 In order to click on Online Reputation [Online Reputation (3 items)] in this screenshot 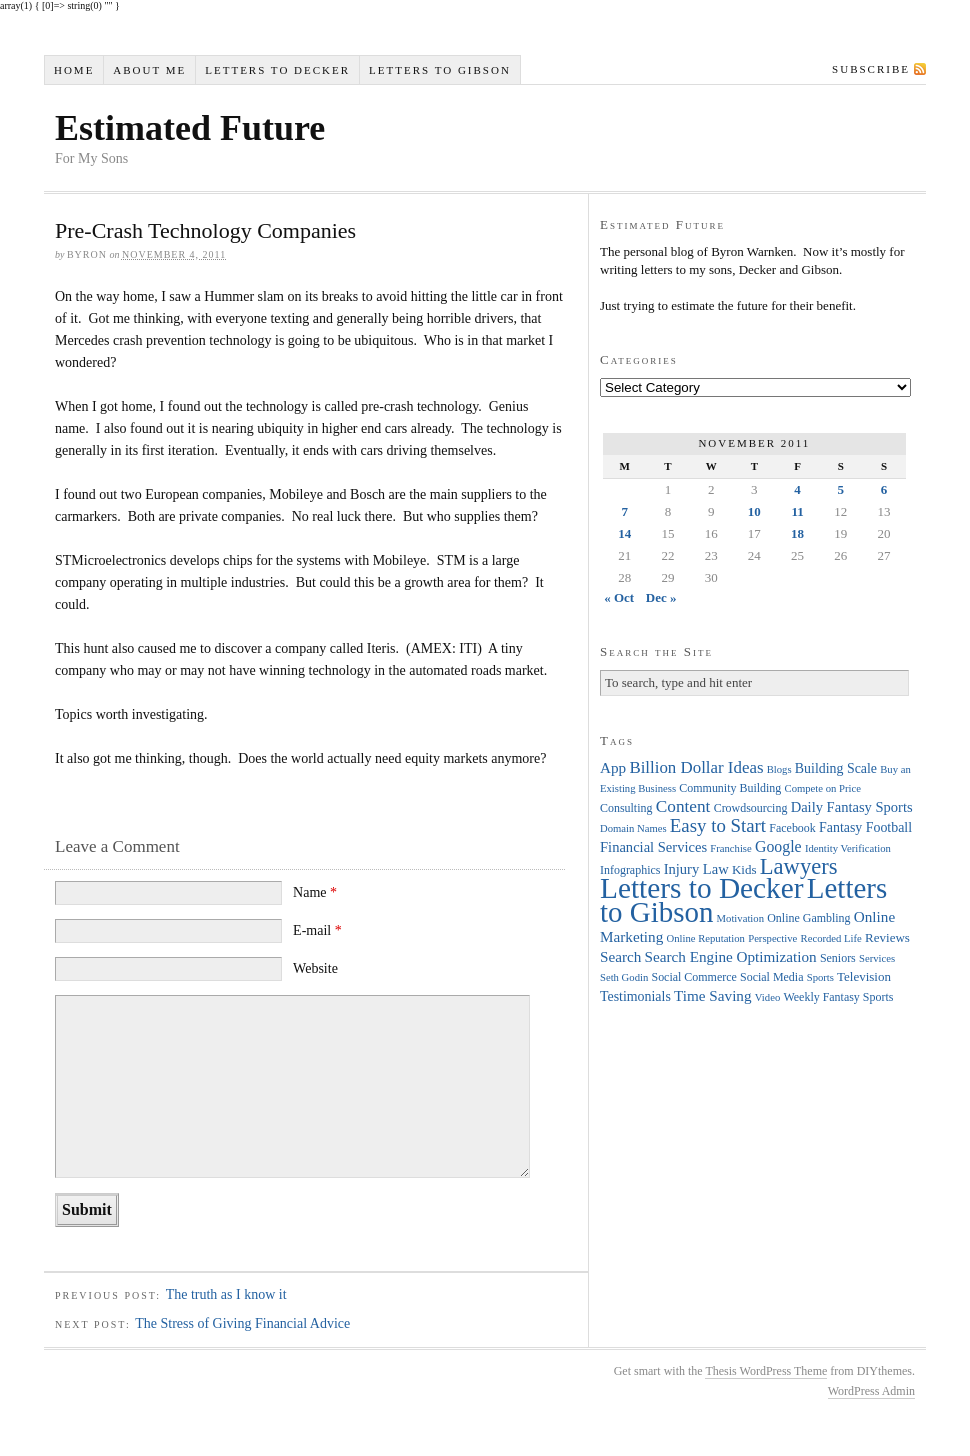, I will do `click(706, 938)`.